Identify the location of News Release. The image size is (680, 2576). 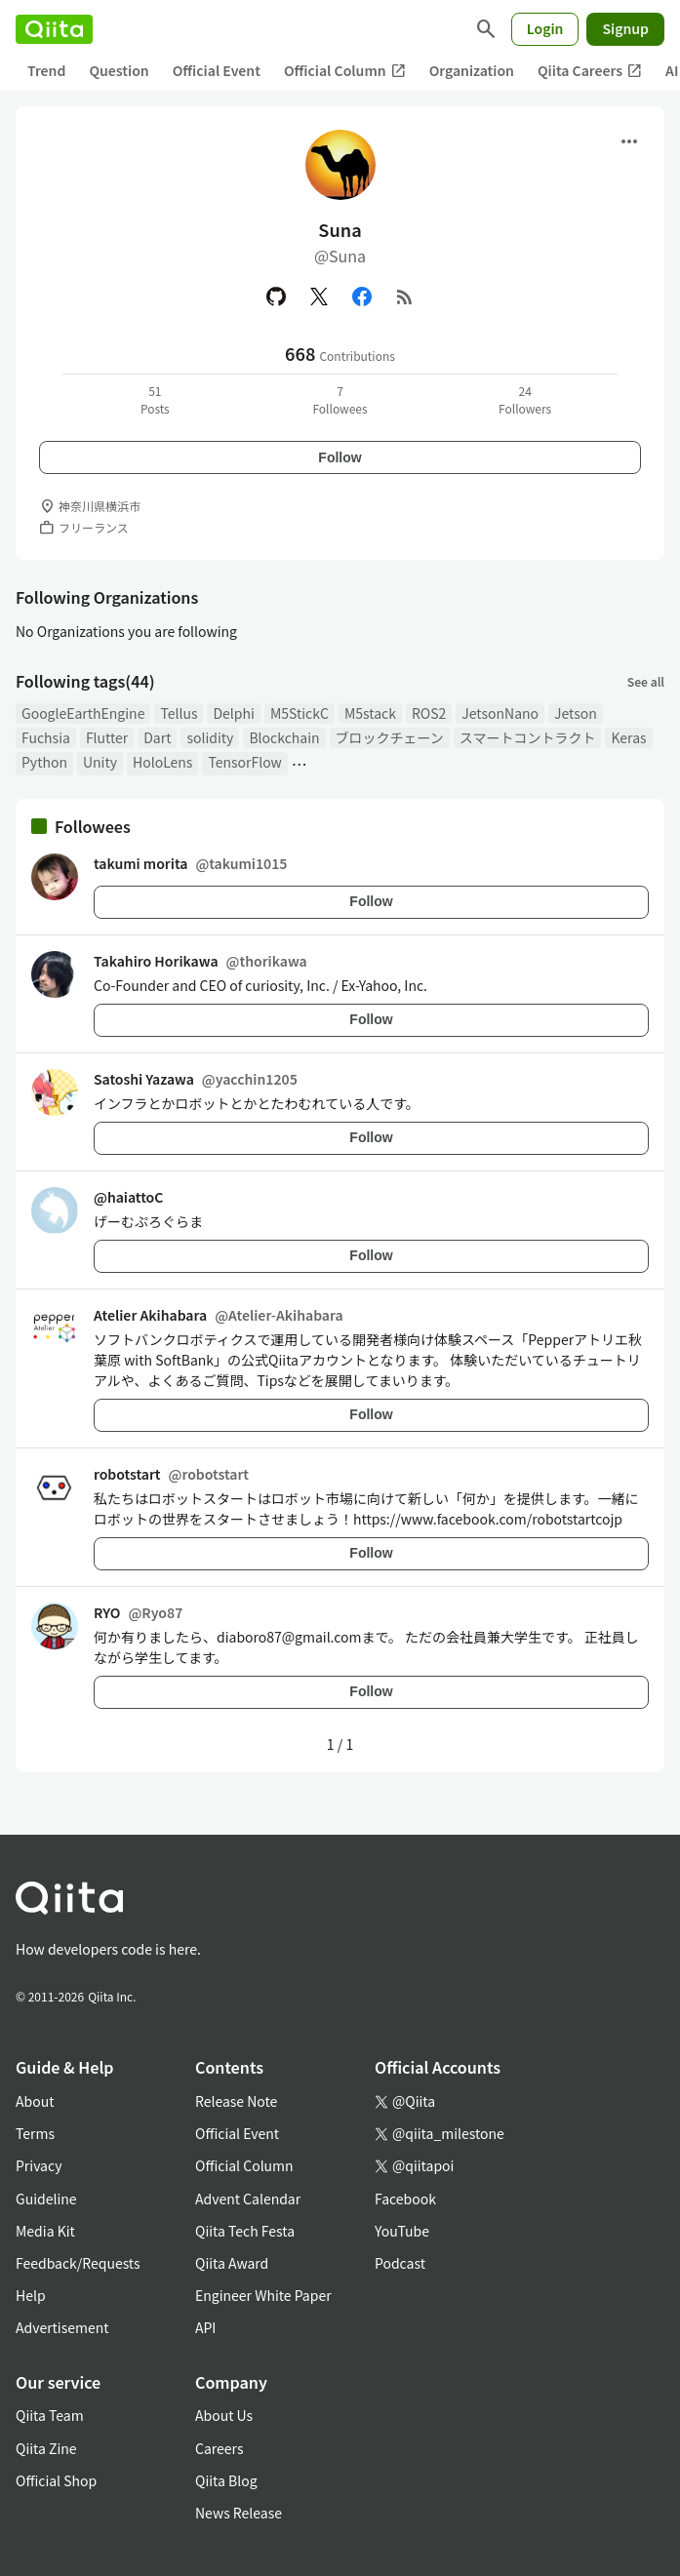
(238, 2512).